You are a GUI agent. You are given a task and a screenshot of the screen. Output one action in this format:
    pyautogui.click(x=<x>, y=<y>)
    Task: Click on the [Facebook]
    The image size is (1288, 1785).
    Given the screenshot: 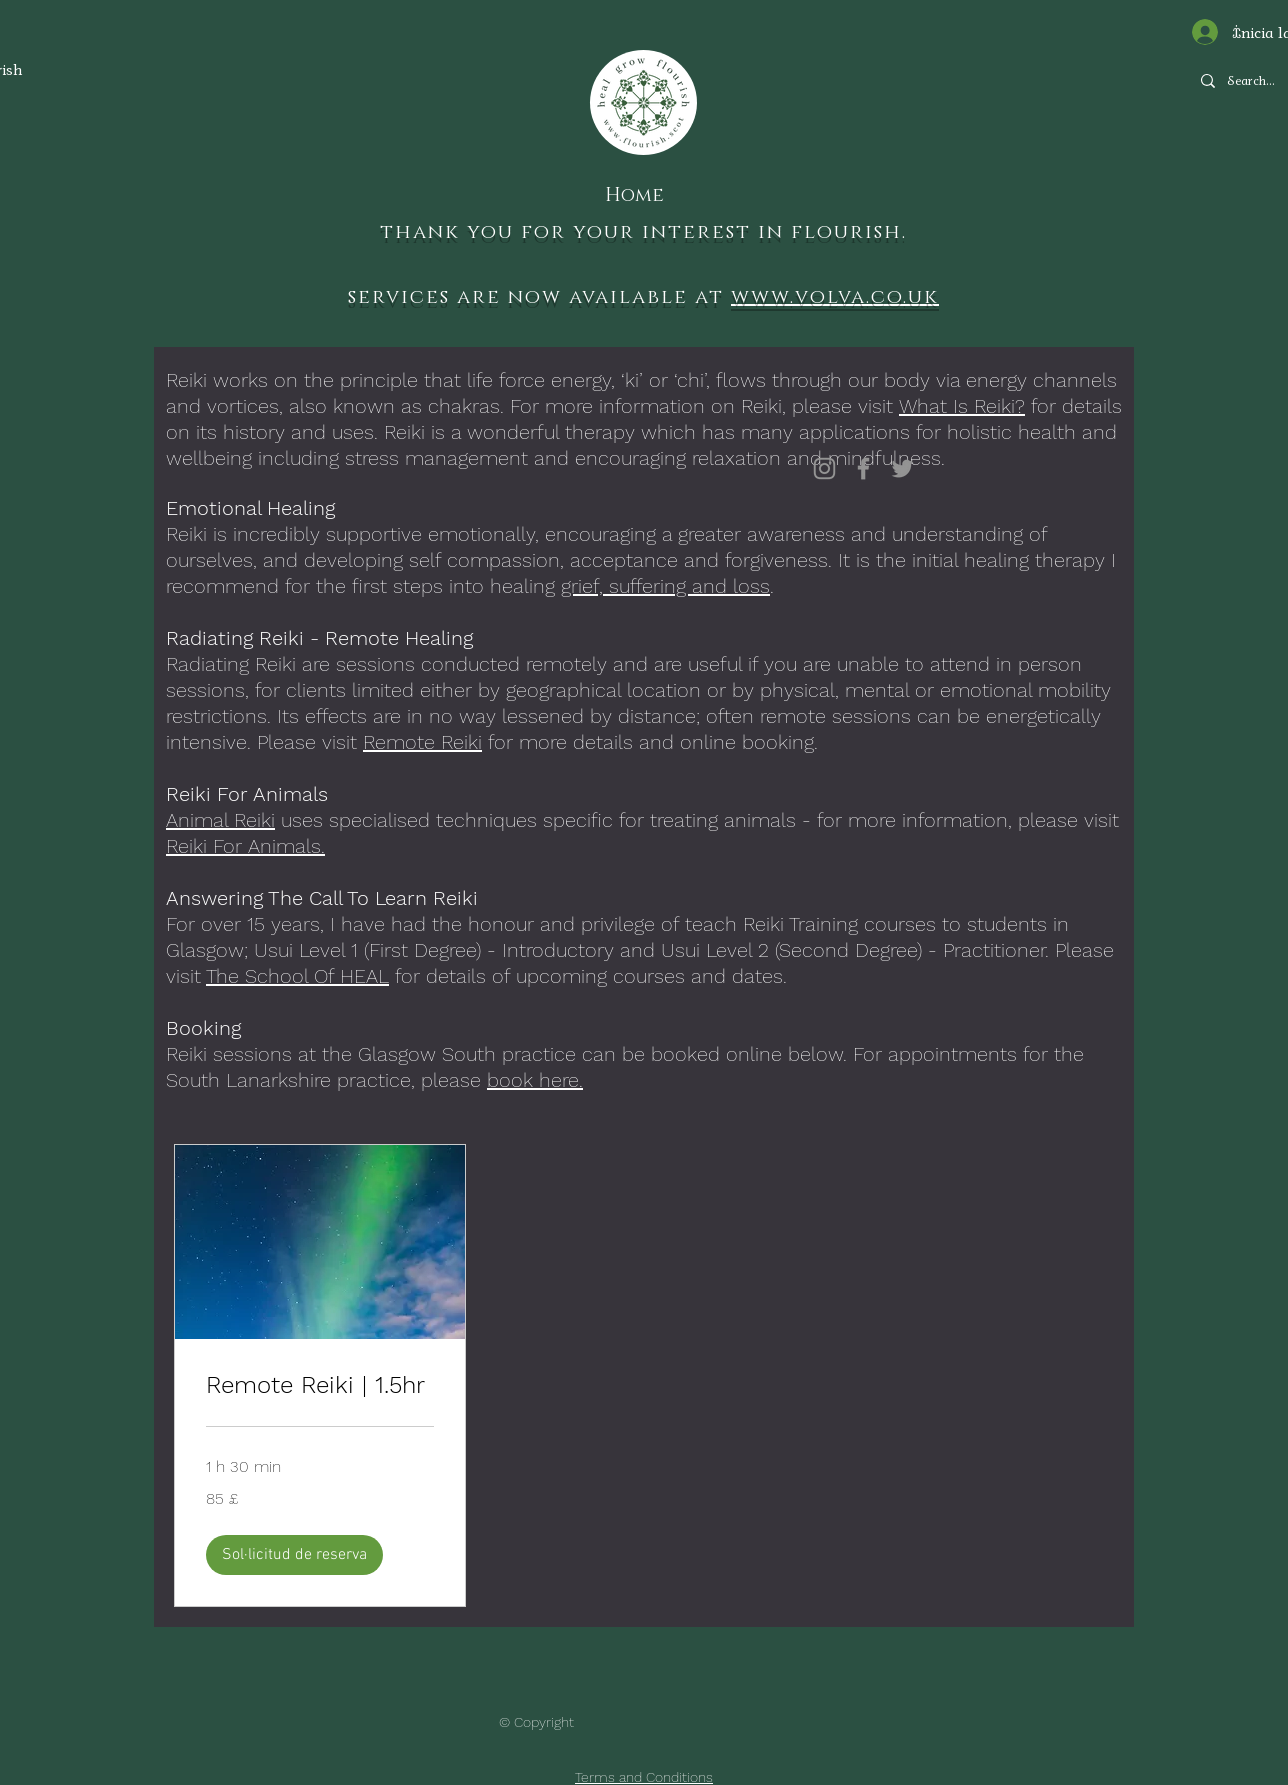 What is the action you would take?
    pyautogui.click(x=863, y=468)
    